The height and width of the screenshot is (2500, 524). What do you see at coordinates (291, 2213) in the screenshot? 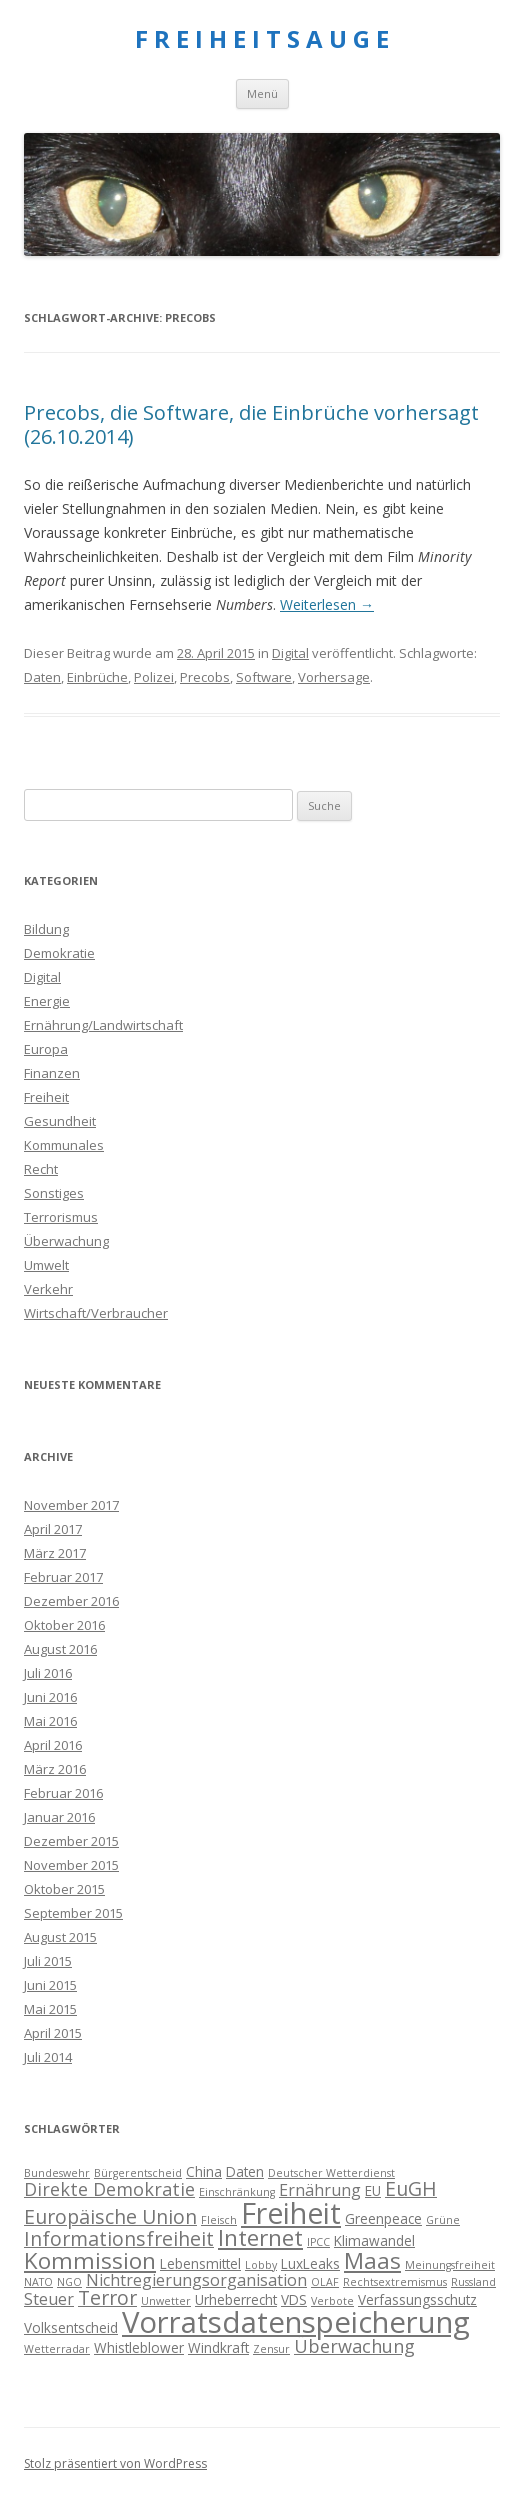
I see `Freiheit [Freiheit (15 Einträge)]` at bounding box center [291, 2213].